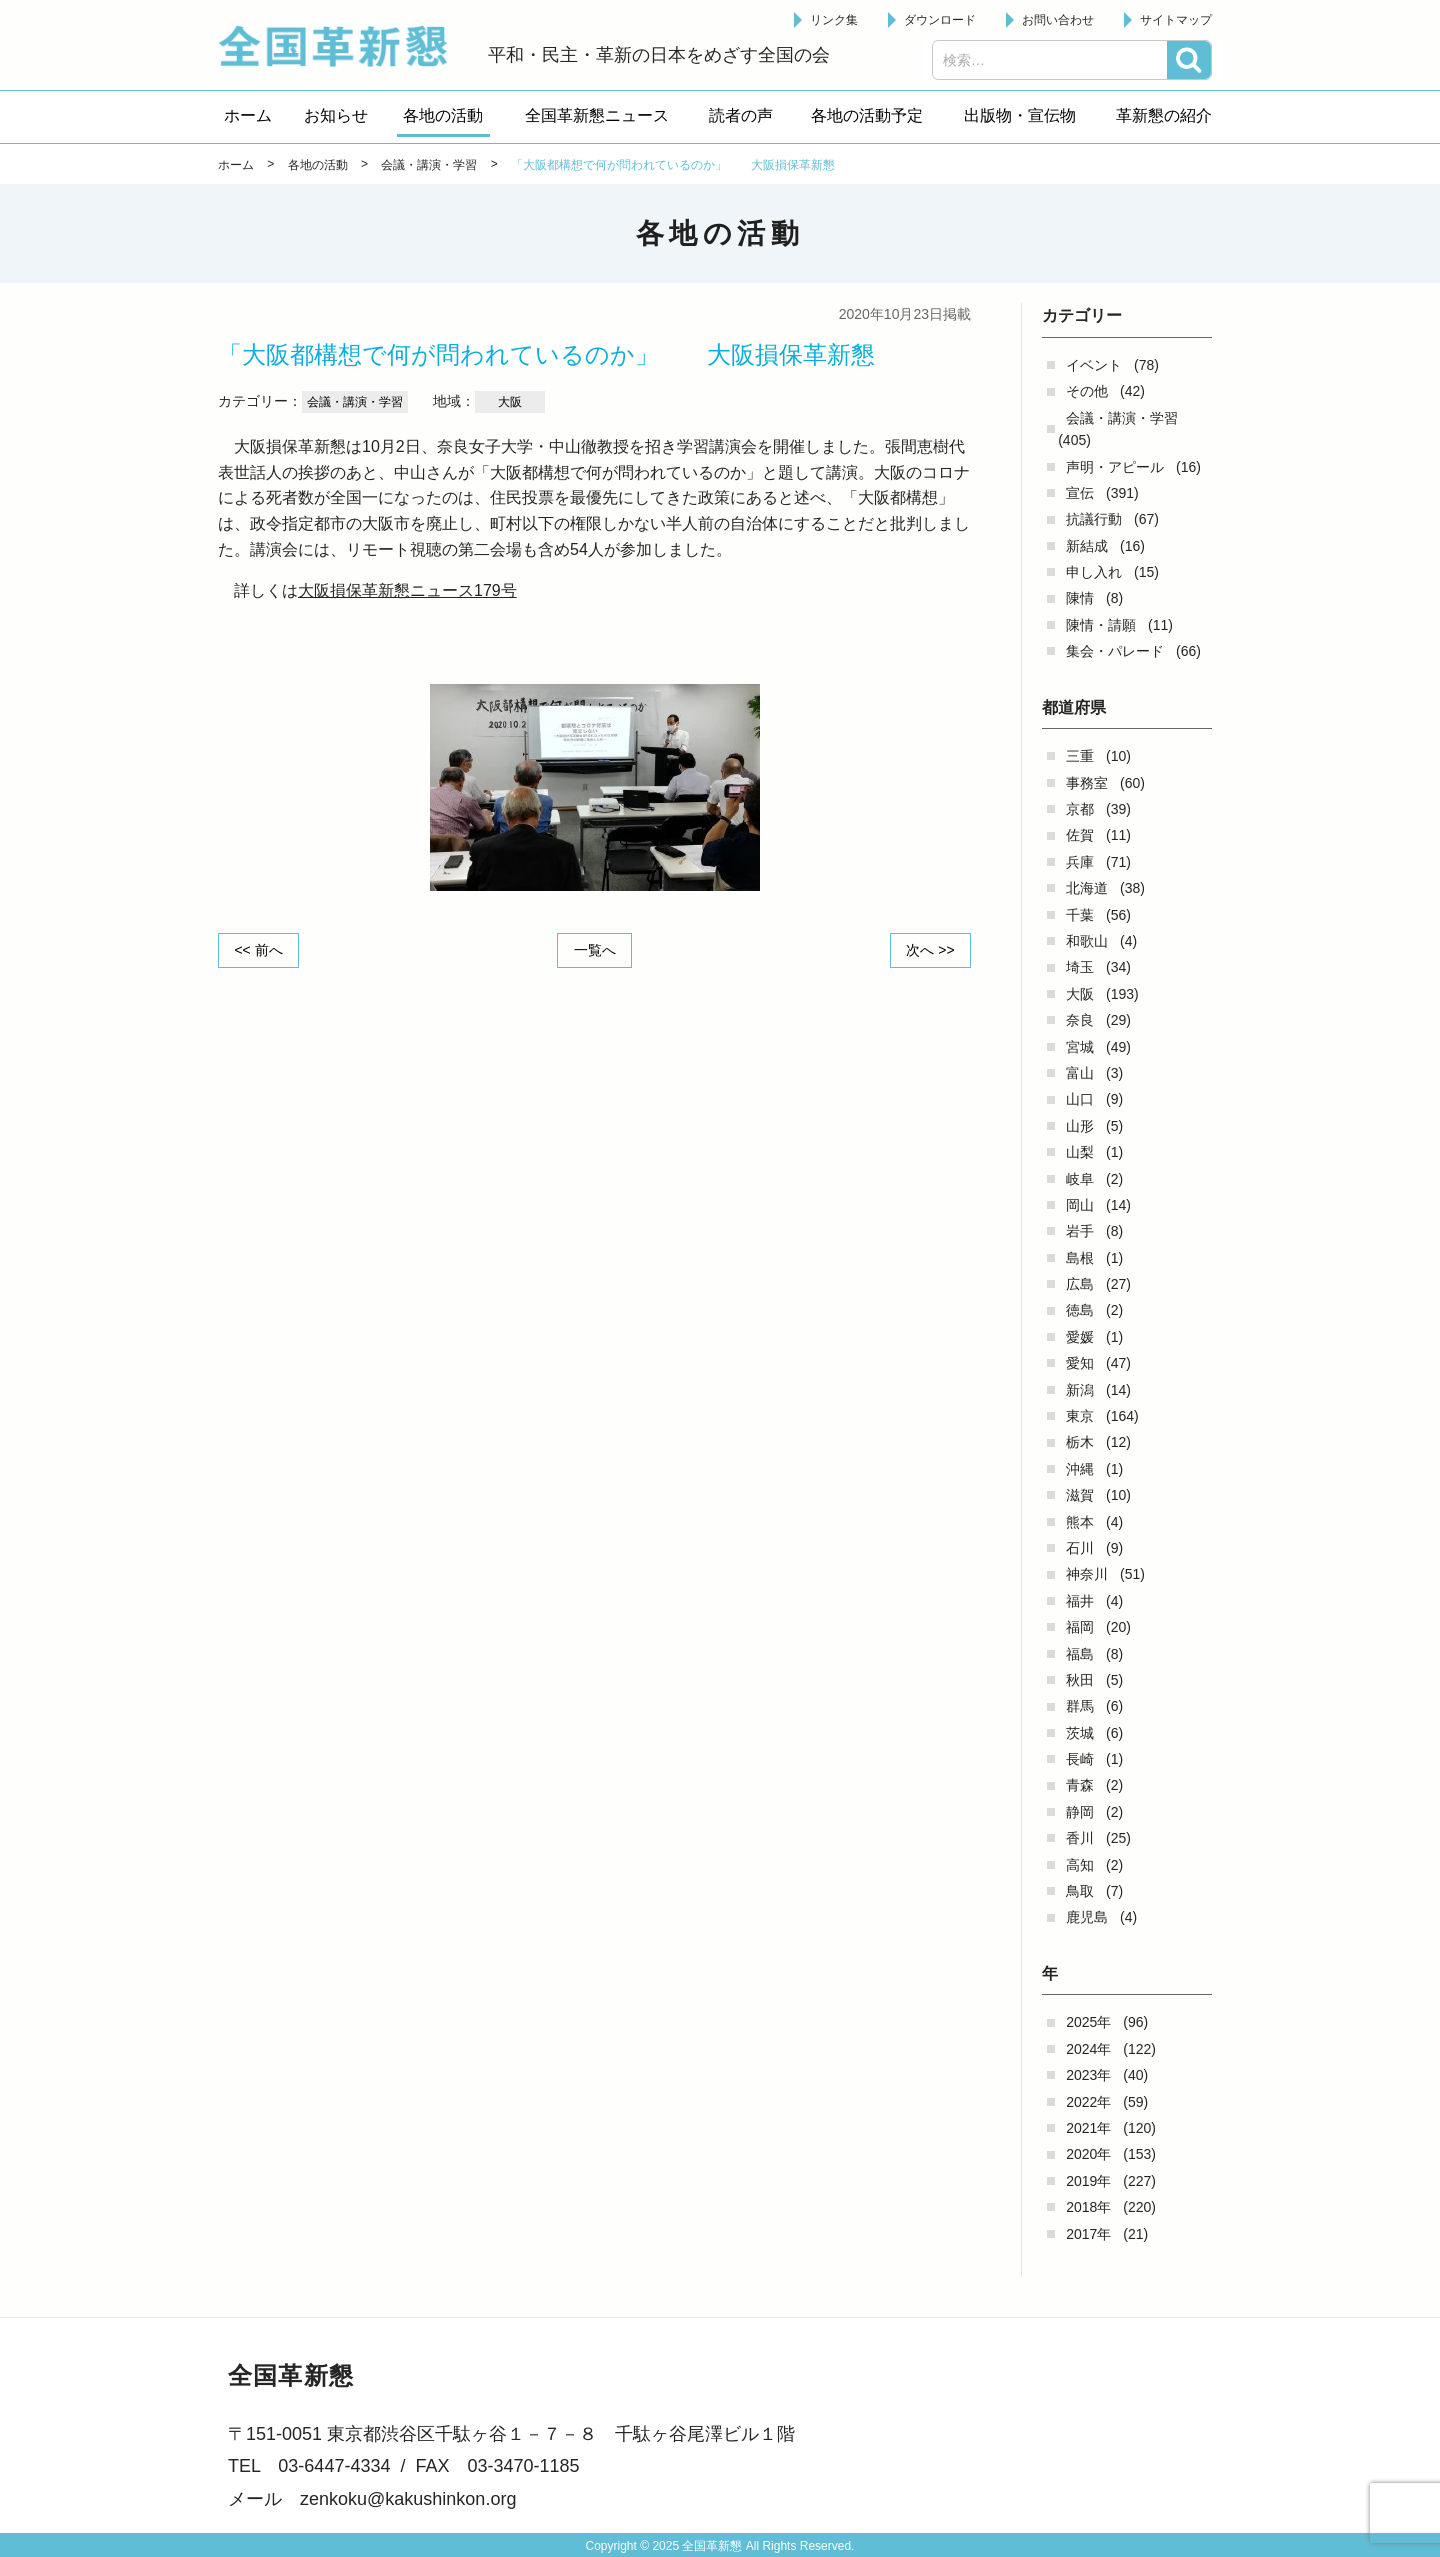 The height and width of the screenshot is (2557, 1440). I want to click on 佐賀, so click(1080, 835).